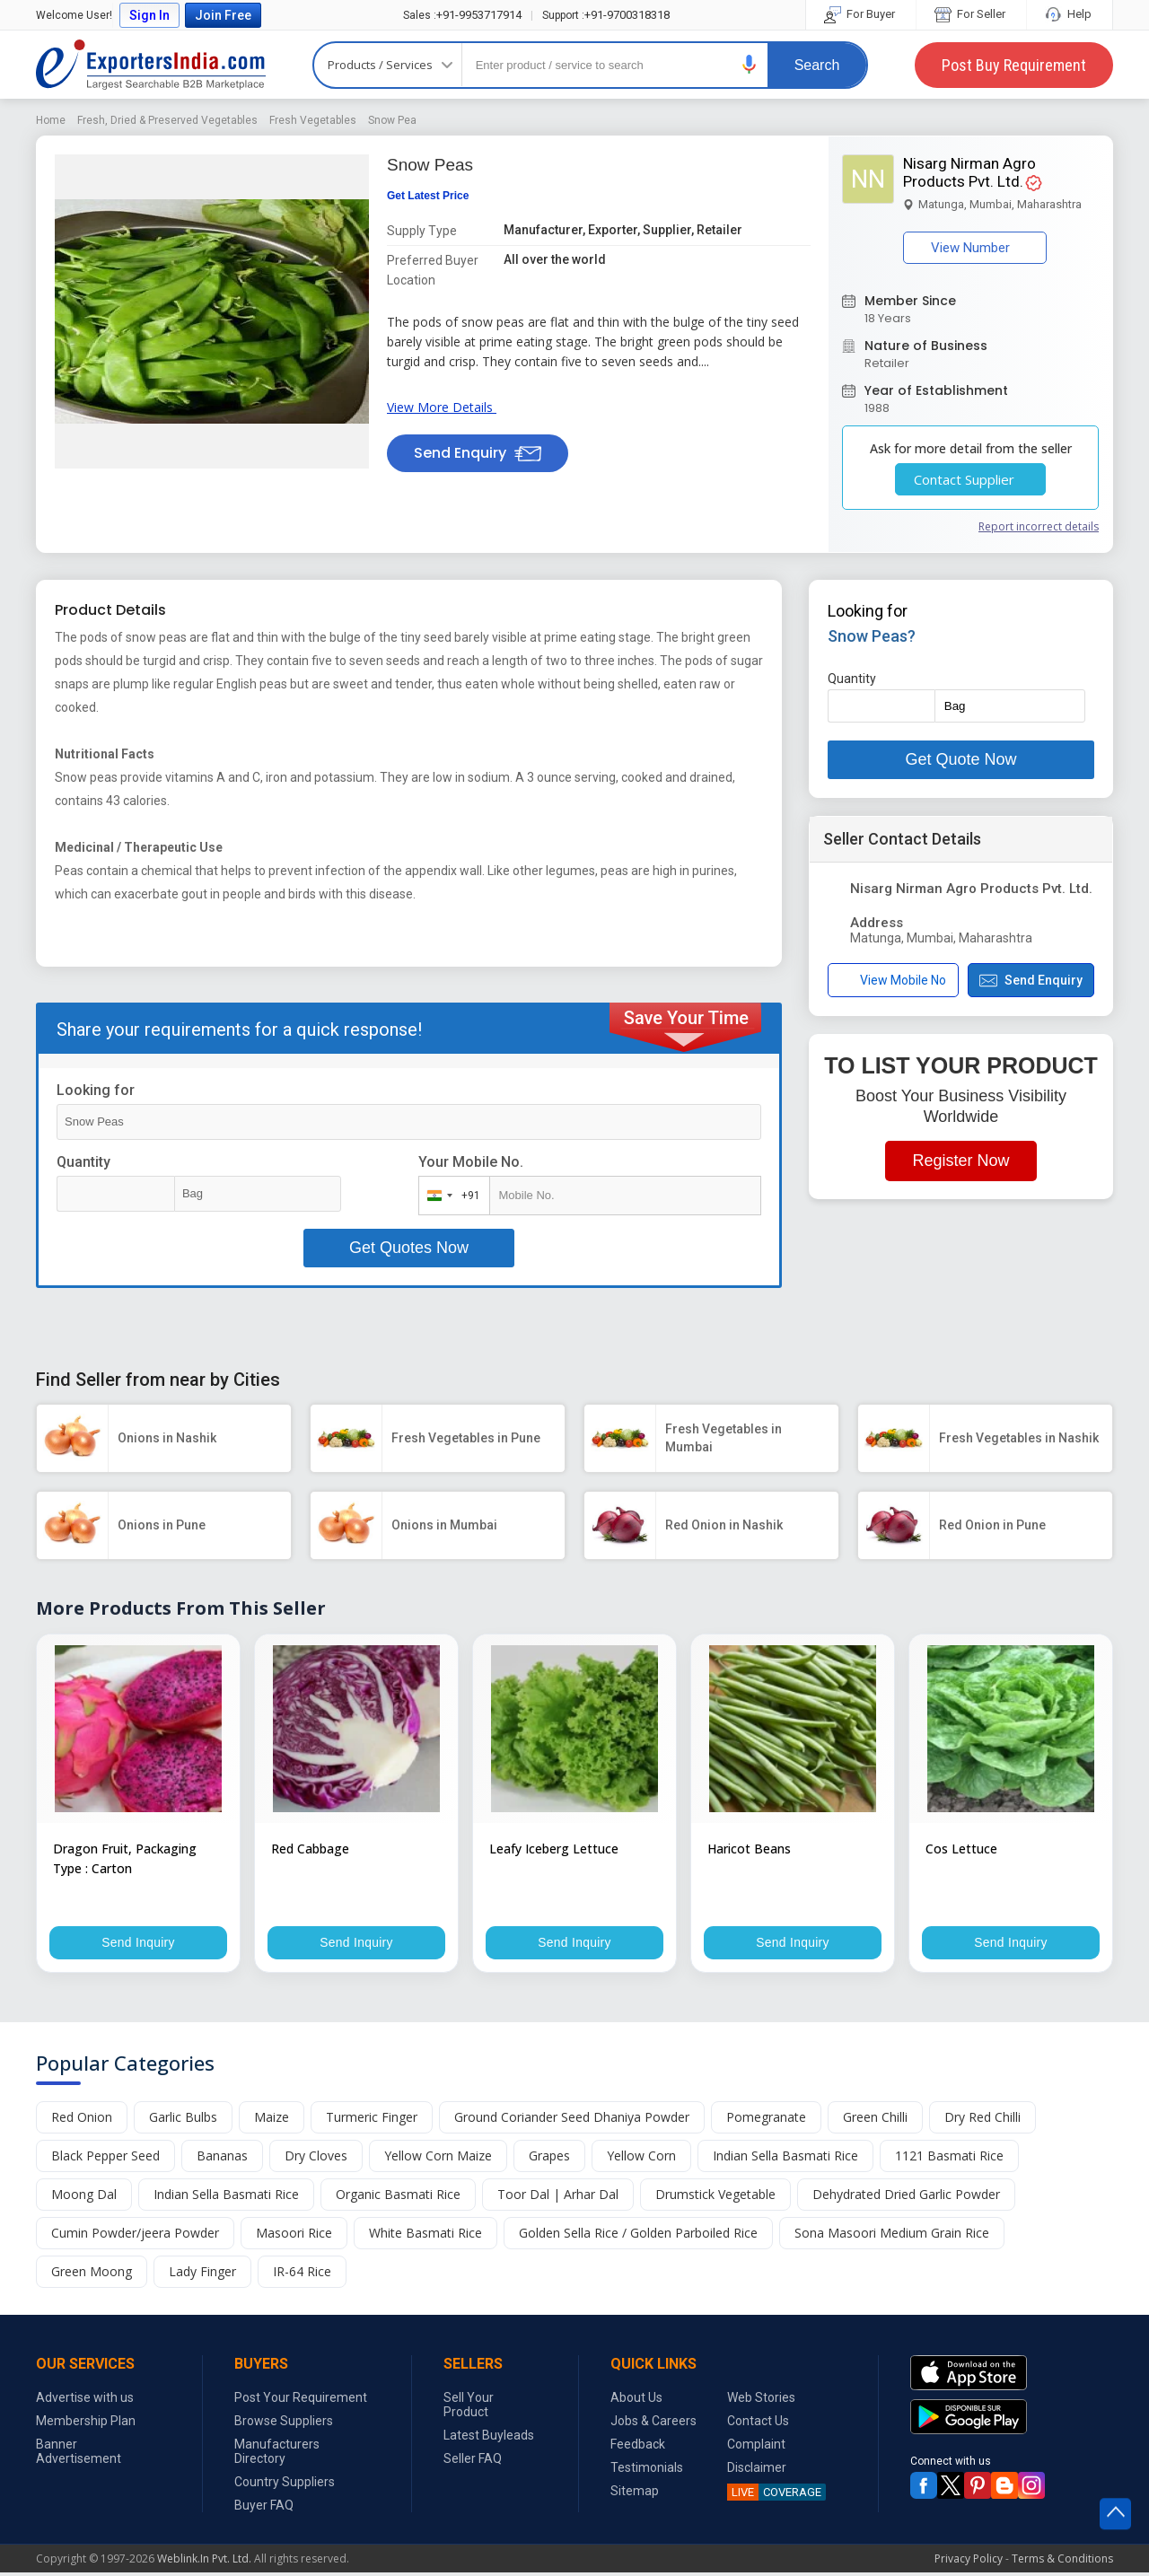  Describe the element at coordinates (756, 2447) in the screenshot. I see `Complaint` at that location.